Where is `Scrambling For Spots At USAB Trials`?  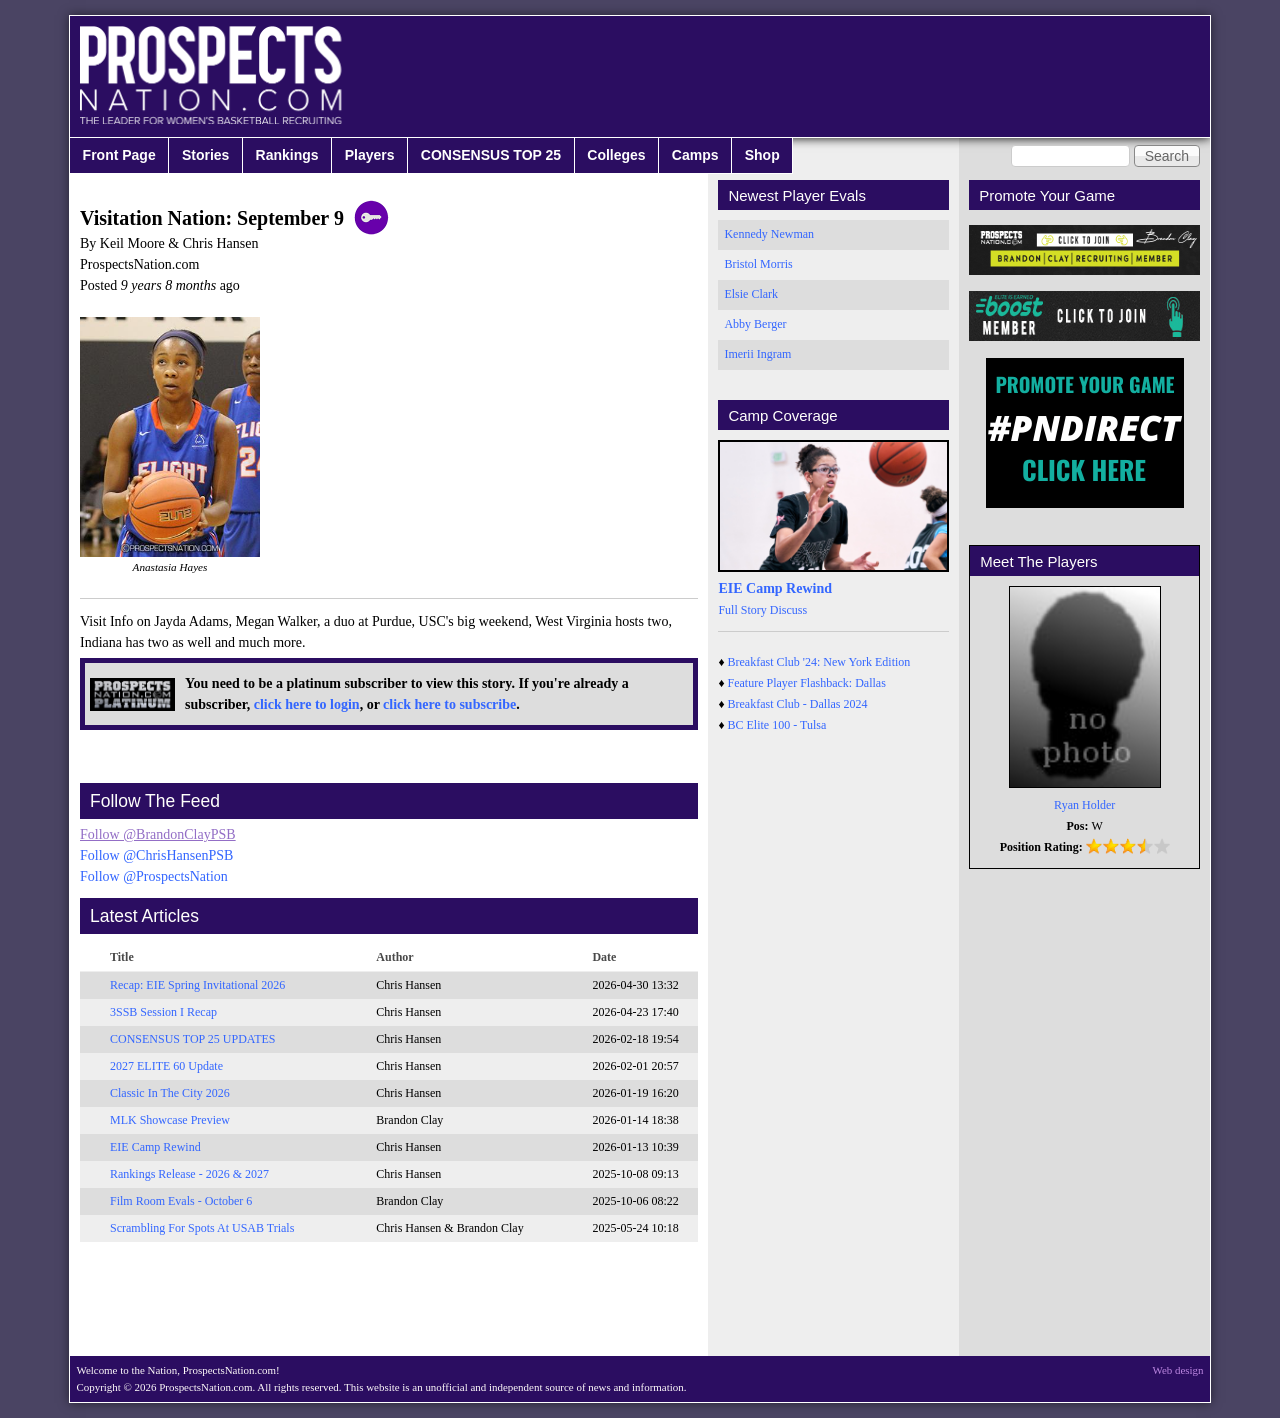 Scrambling For Spots At USAB Trials is located at coordinates (202, 1228).